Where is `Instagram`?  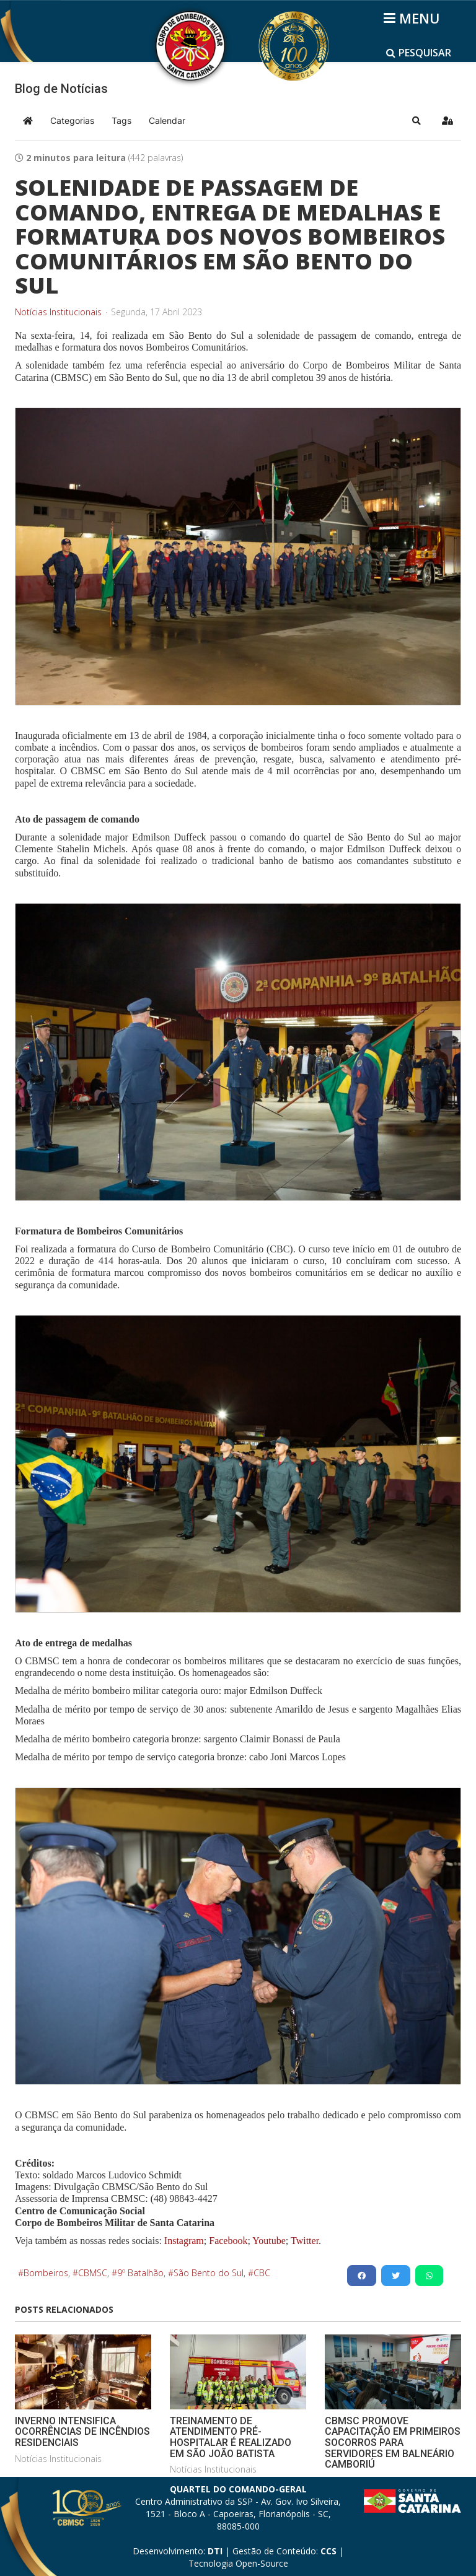 Instagram is located at coordinates (184, 2240).